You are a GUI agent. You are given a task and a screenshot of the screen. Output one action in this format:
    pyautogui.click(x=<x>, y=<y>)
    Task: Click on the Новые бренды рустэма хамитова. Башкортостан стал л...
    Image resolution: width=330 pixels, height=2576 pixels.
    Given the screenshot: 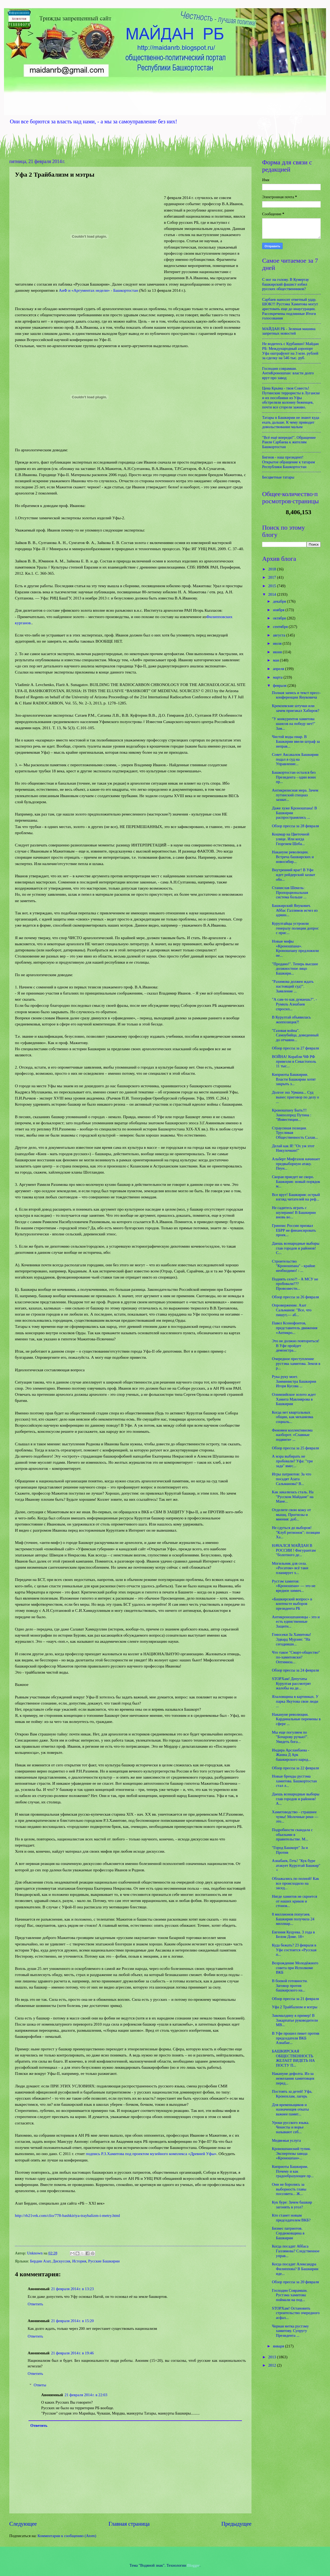 What is the action you would take?
    pyautogui.click(x=294, y=1781)
    